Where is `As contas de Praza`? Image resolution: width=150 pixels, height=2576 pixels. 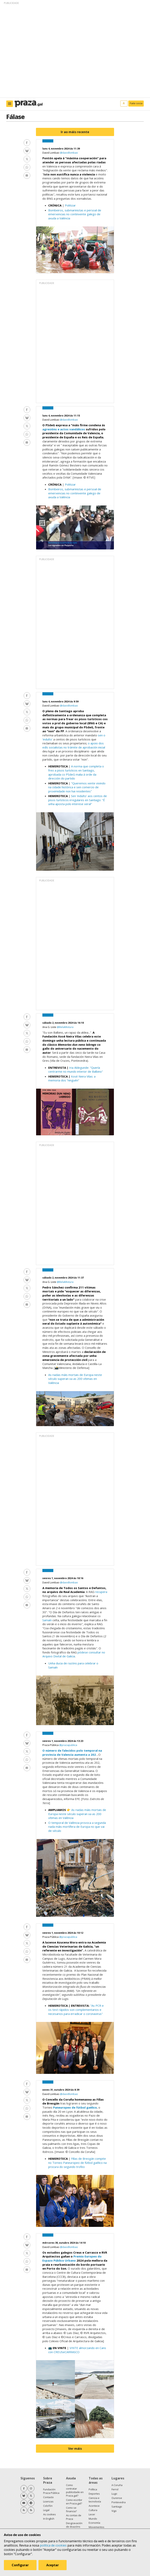
As contas de Praza is located at coordinates (73, 2517).